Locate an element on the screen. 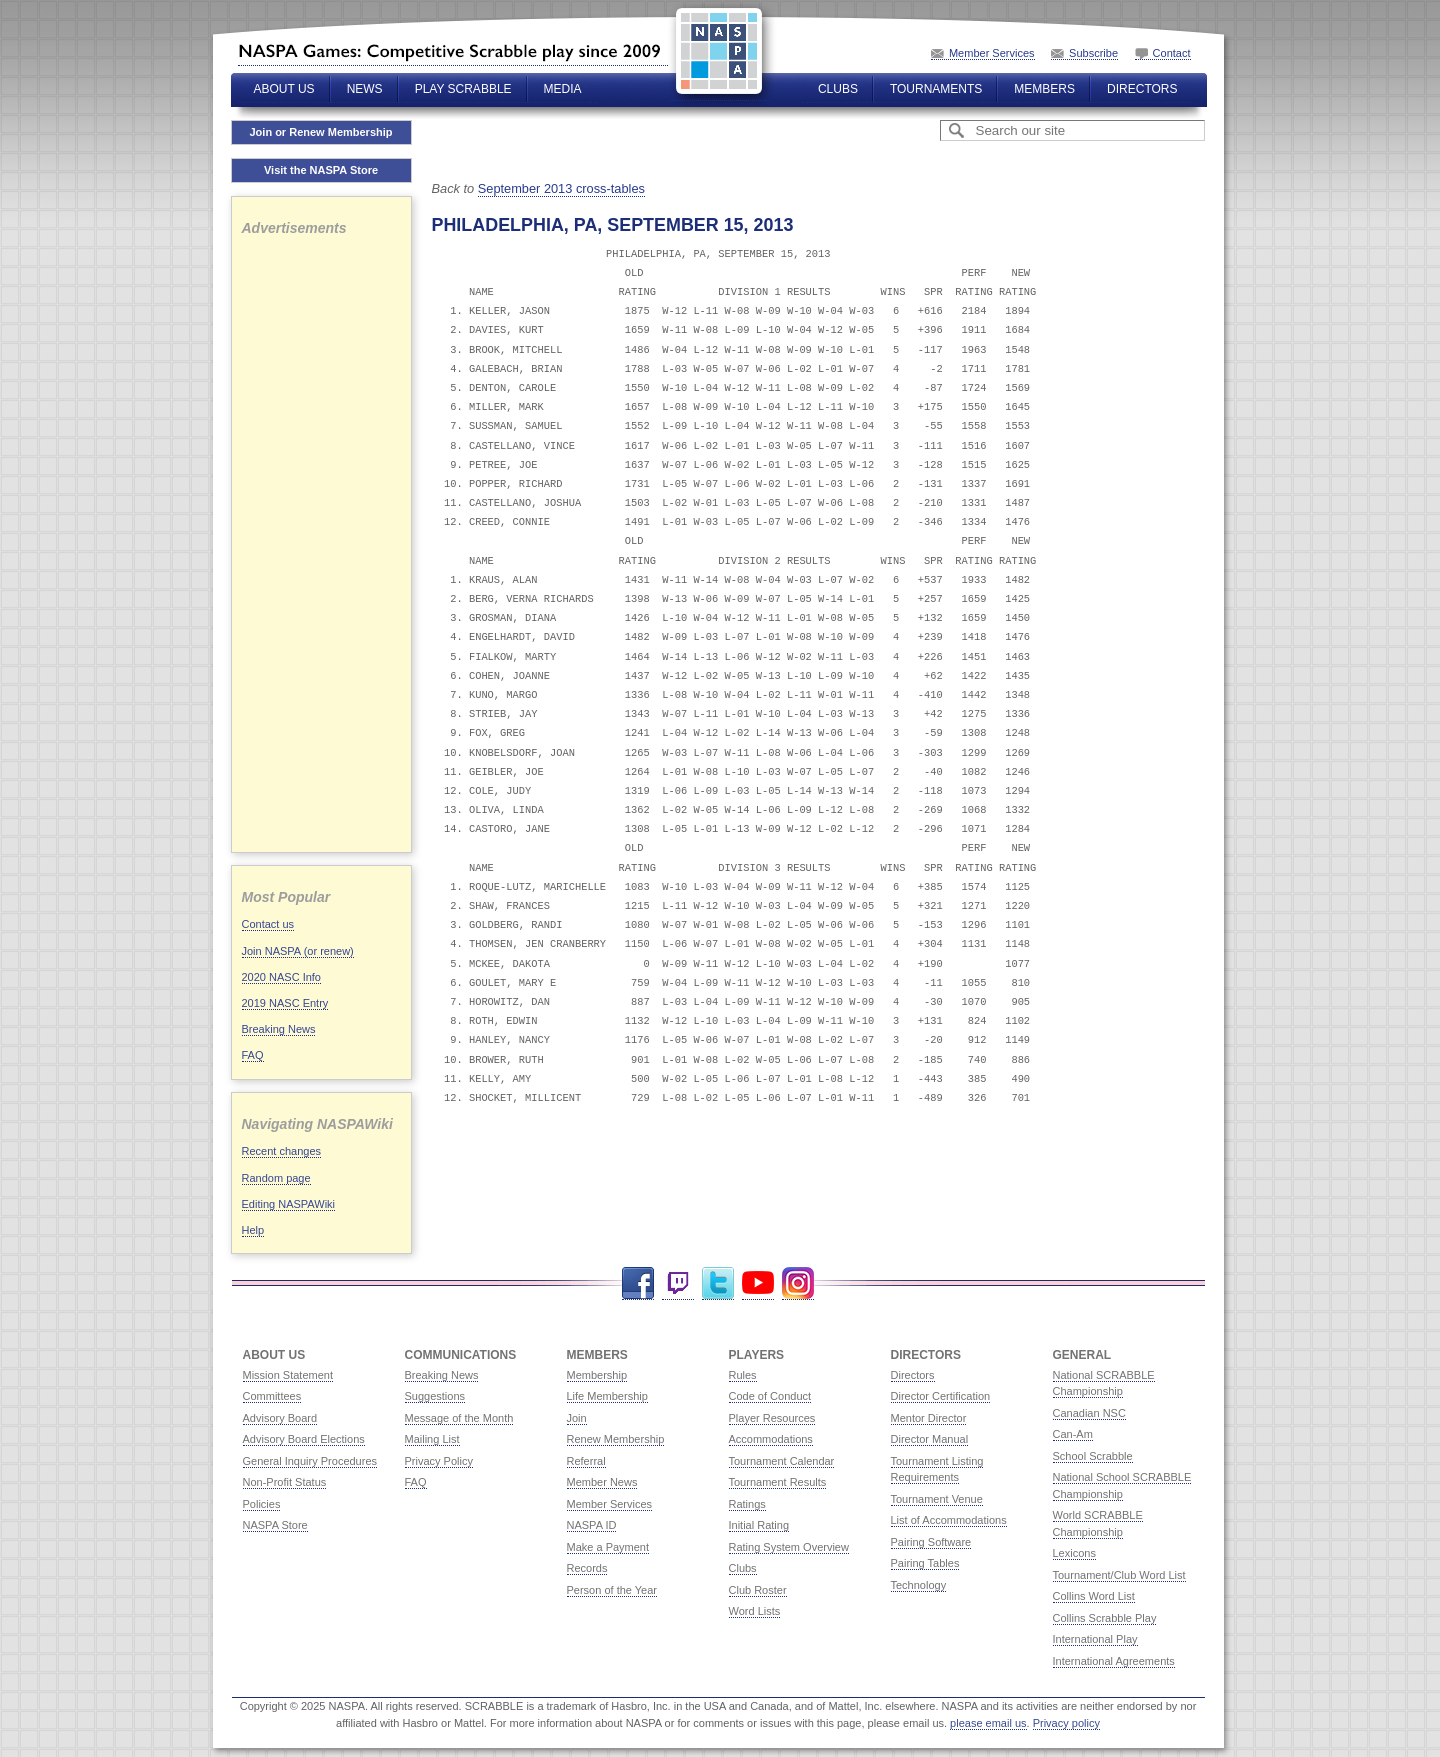 Image resolution: width=1440 pixels, height=1757 pixels. Club Roster is located at coordinates (758, 1590).